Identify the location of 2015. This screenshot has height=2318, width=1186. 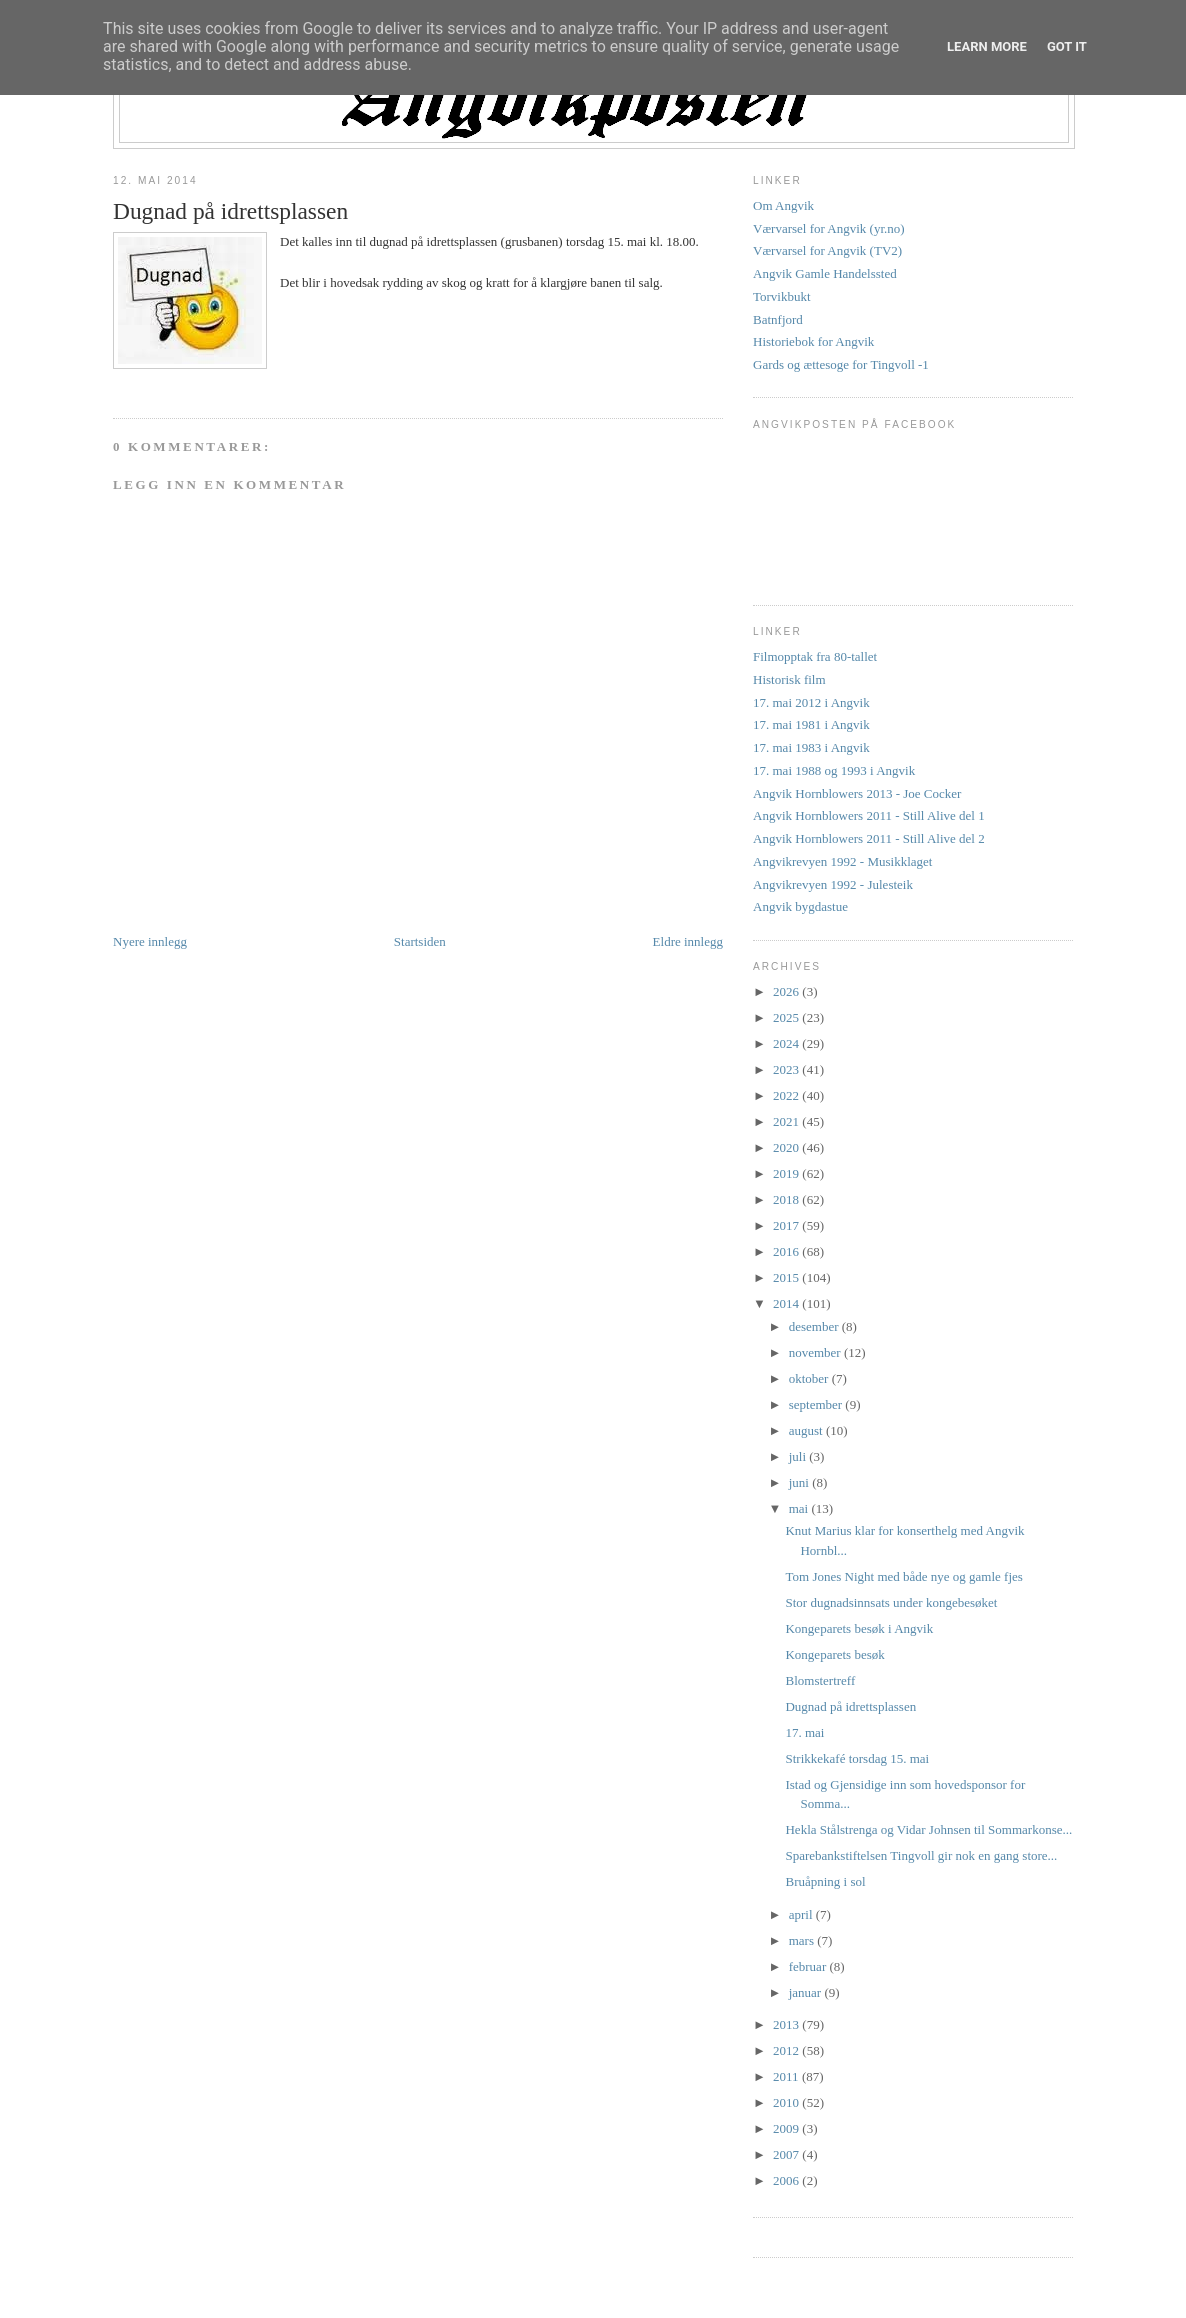
(787, 1277).